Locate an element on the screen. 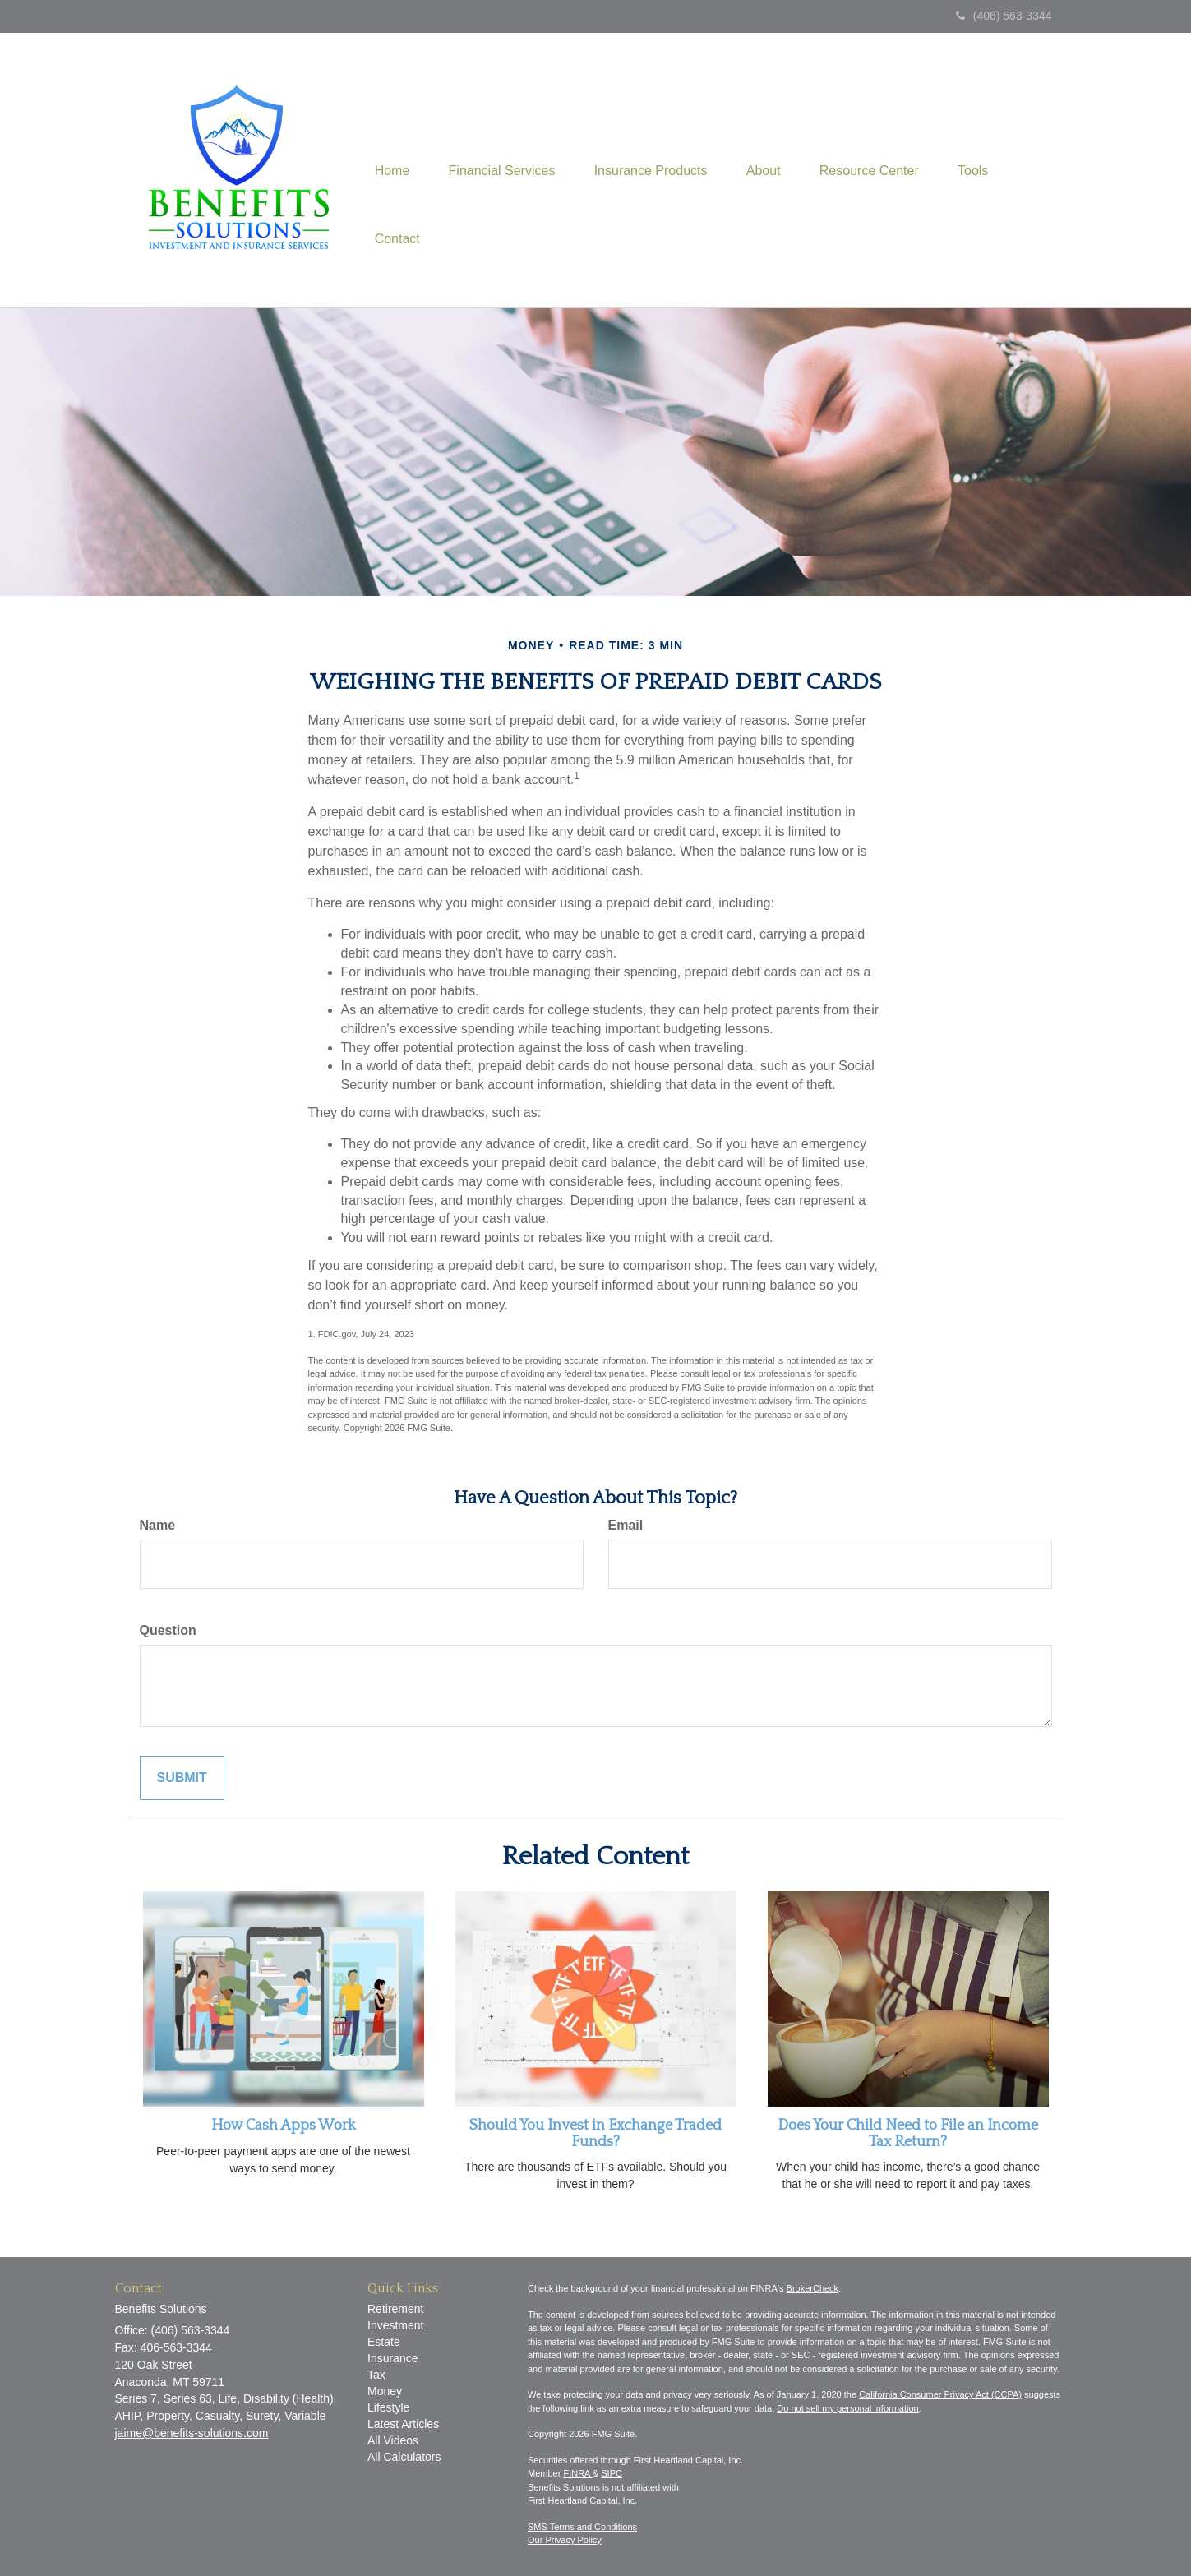 The image size is (1191, 2576). Should You Invest in Exchange Traded Funds? is located at coordinates (595, 2133).